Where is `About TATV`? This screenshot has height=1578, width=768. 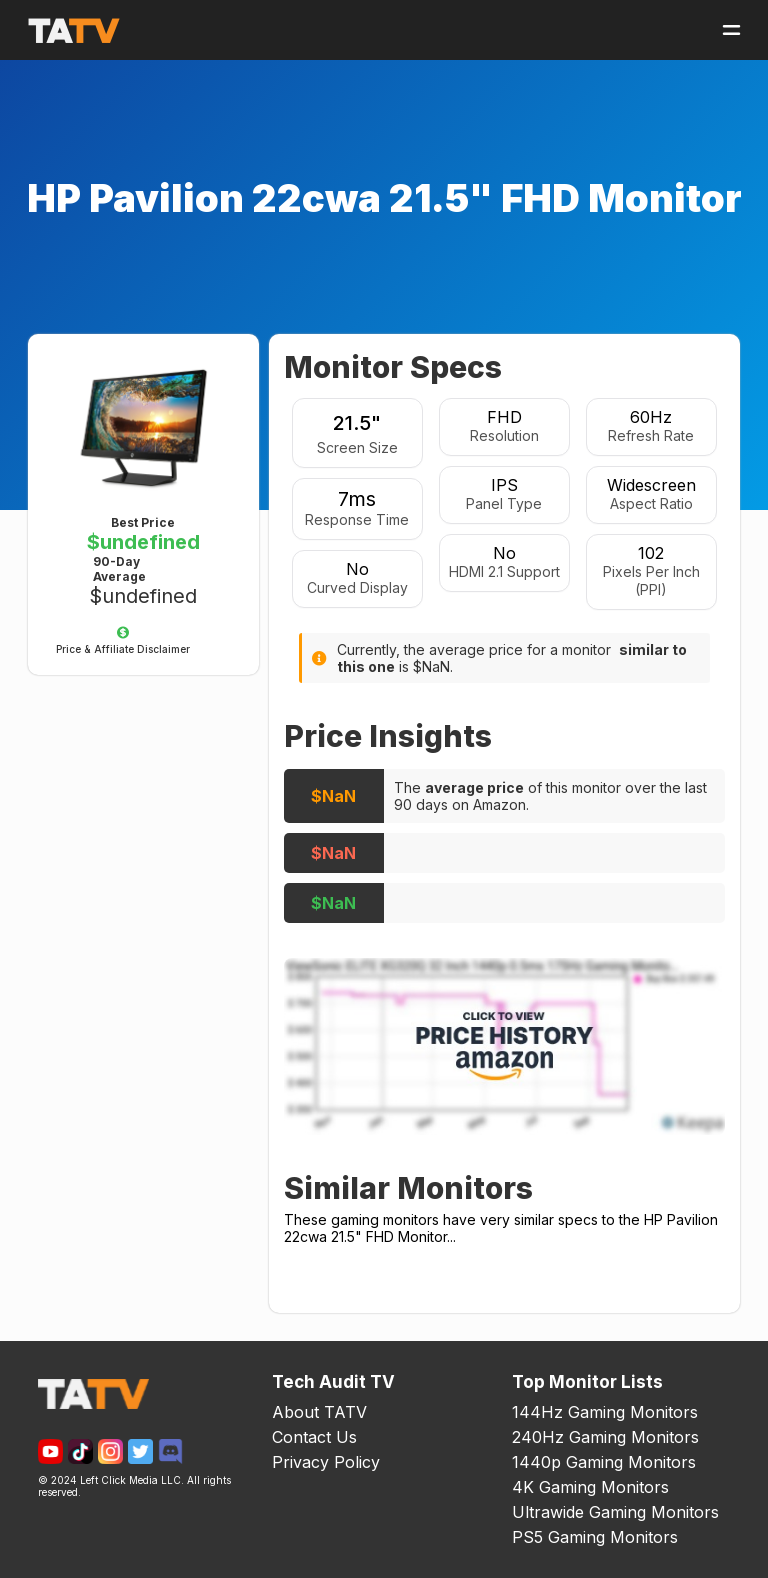
About TATV is located at coordinates (319, 1412).